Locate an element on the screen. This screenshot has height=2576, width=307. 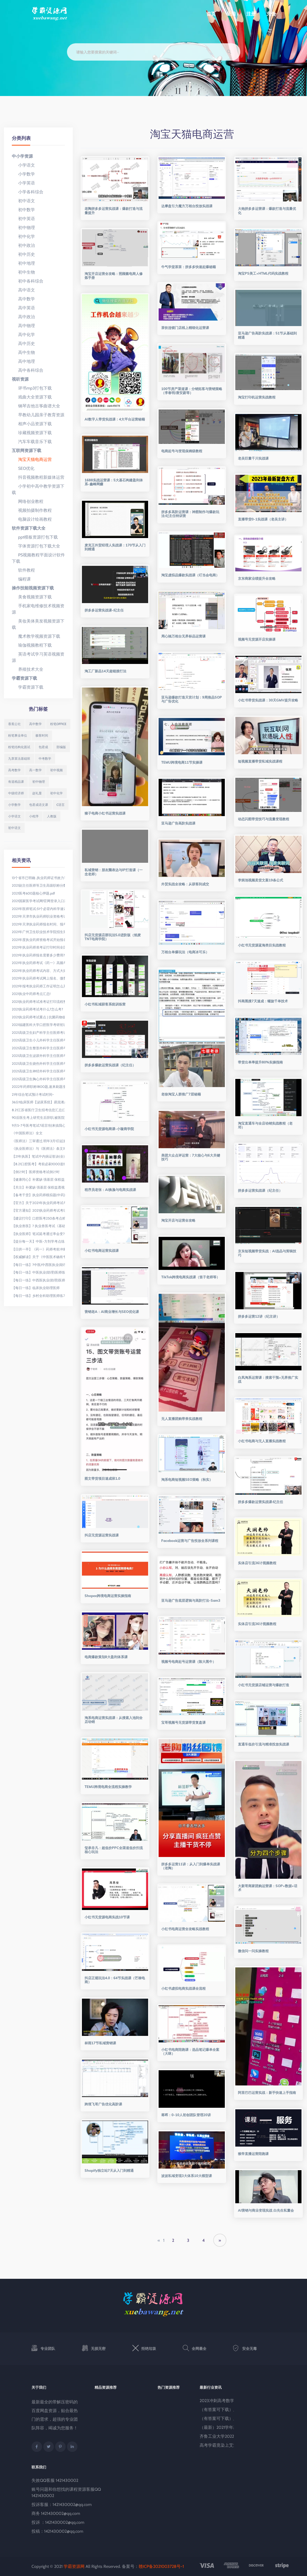
登陆 is located at coordinates (231, 14).